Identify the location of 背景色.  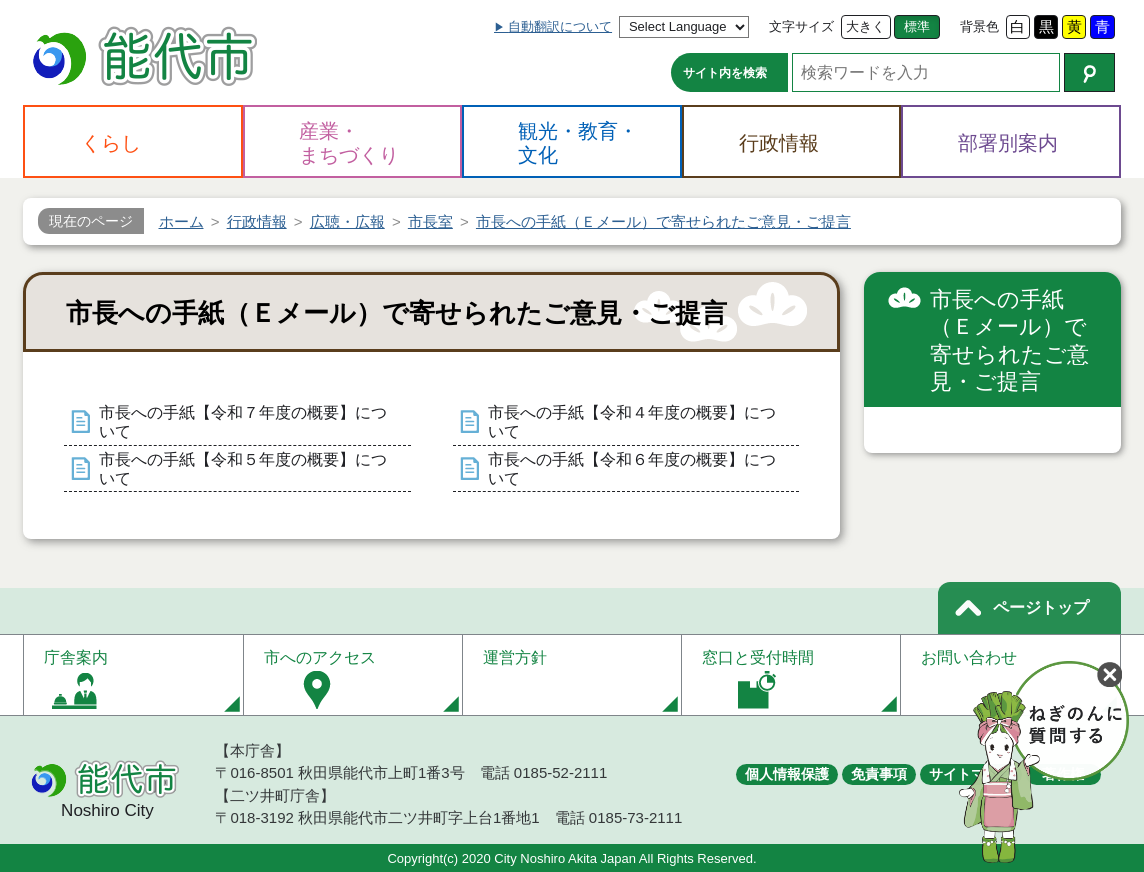
(979, 26).